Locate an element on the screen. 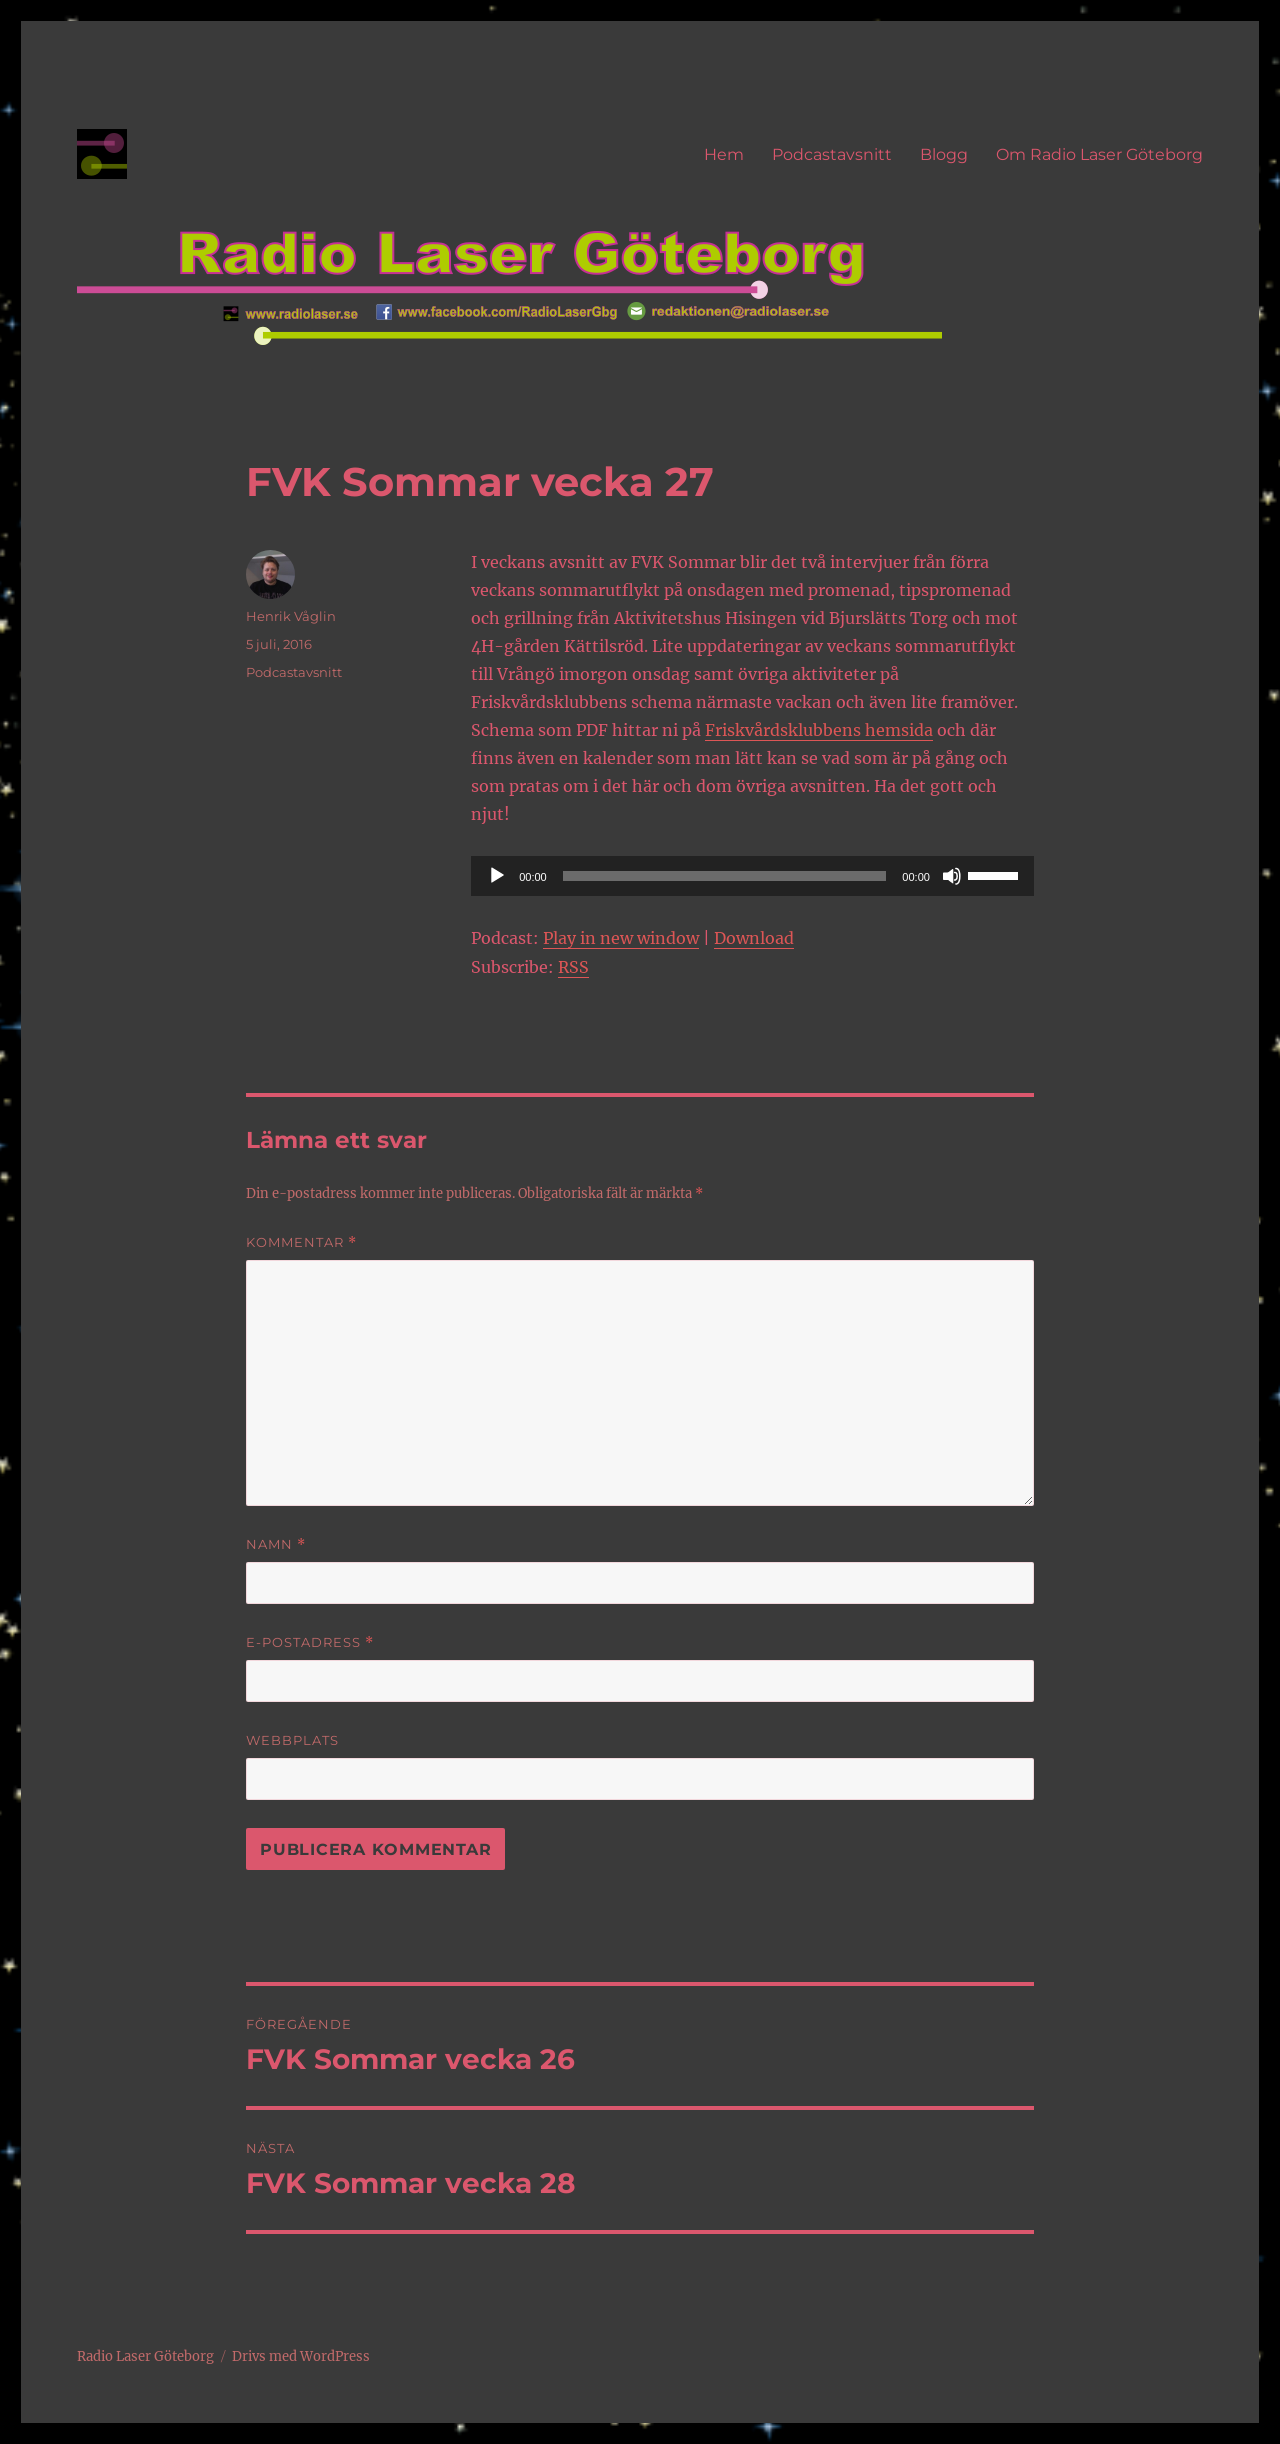 The height and width of the screenshot is (2444, 1280). Radio Laser Göteborg is located at coordinates (145, 2356).